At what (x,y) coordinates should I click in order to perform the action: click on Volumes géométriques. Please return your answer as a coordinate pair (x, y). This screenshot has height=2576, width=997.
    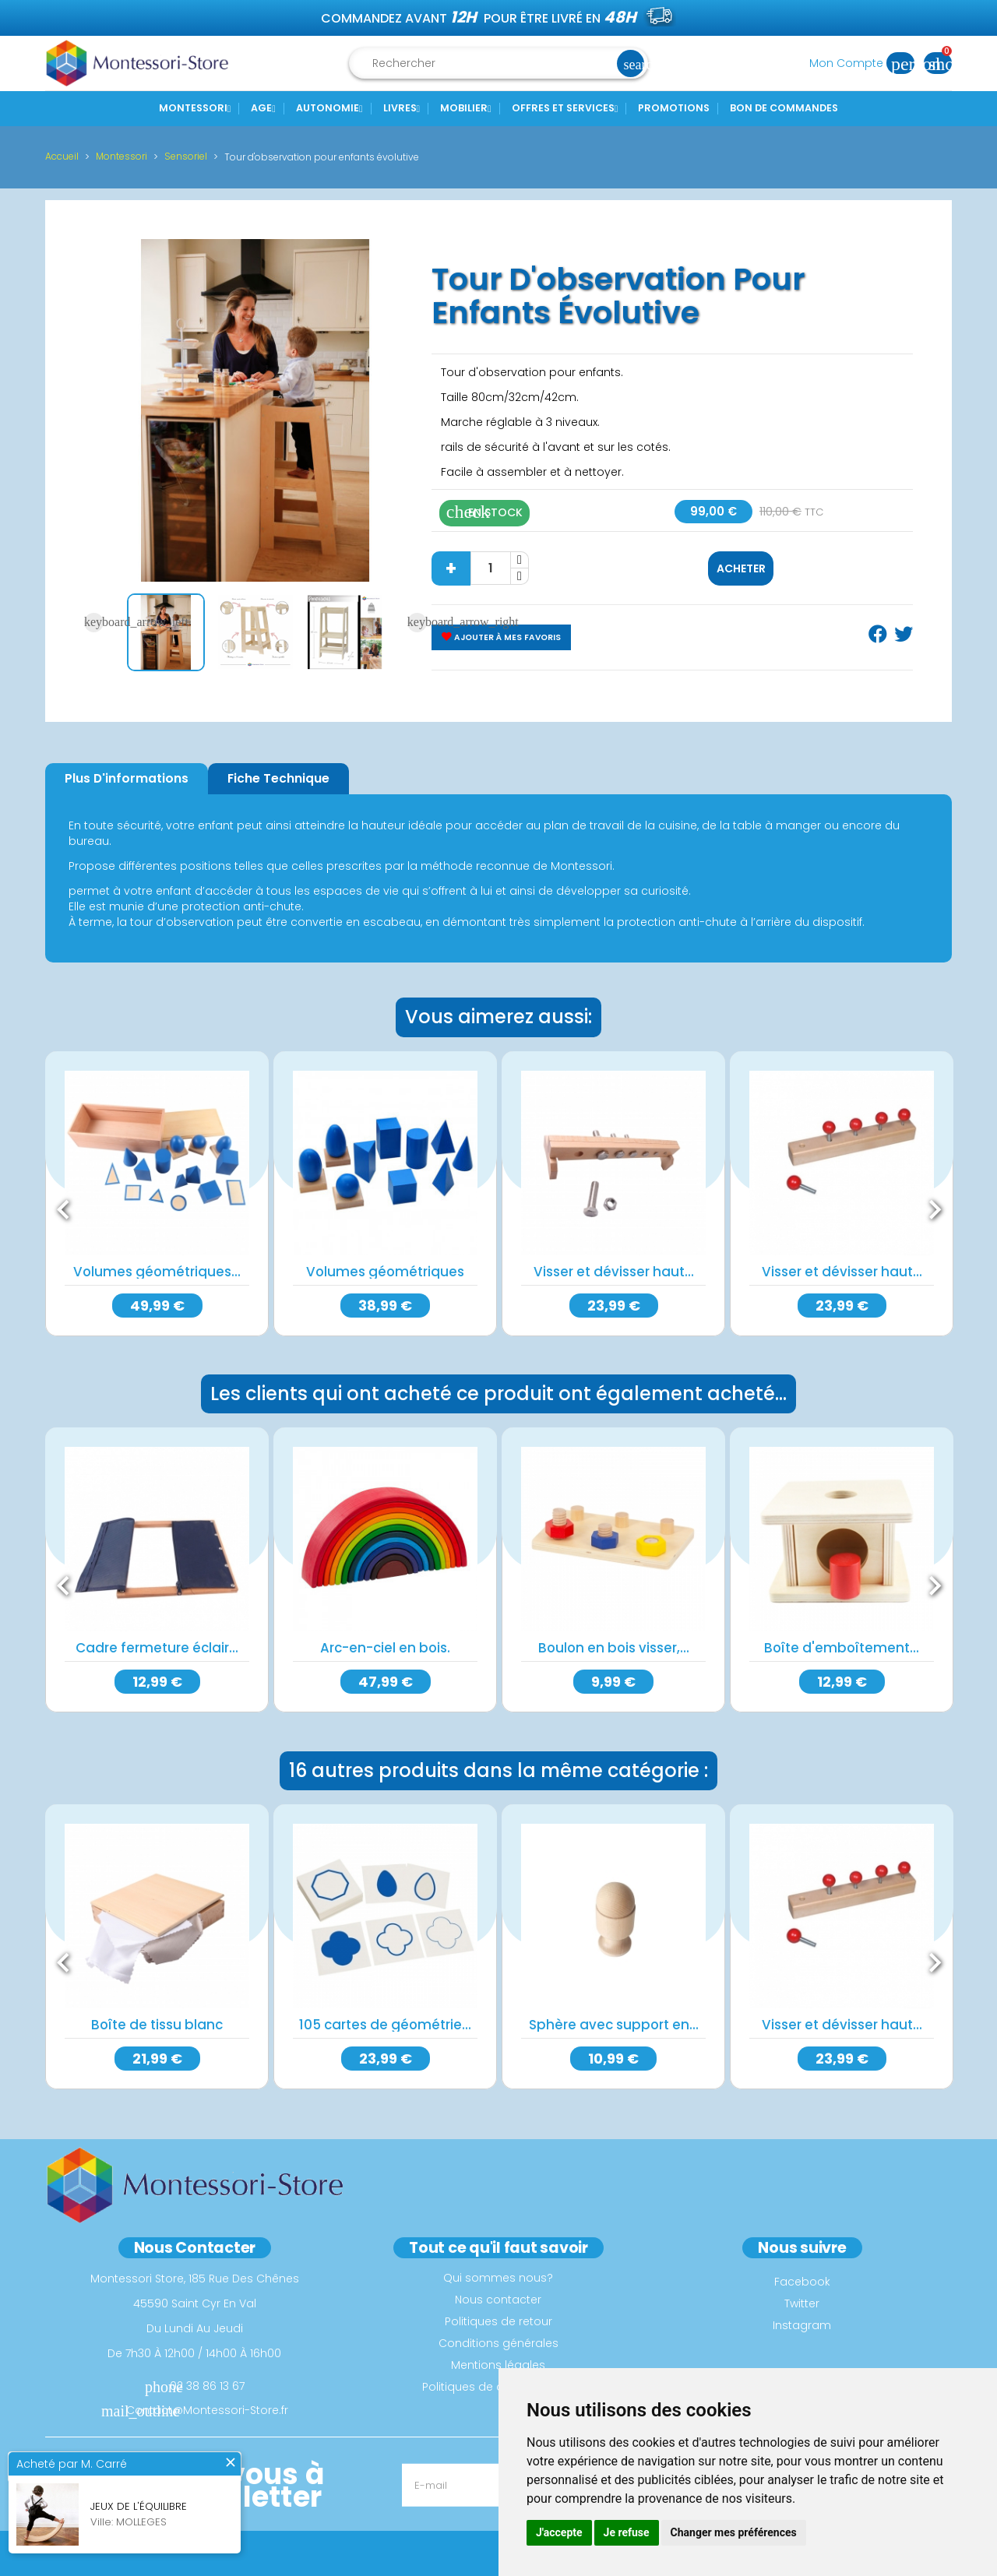
    Looking at the image, I should click on (385, 1272).